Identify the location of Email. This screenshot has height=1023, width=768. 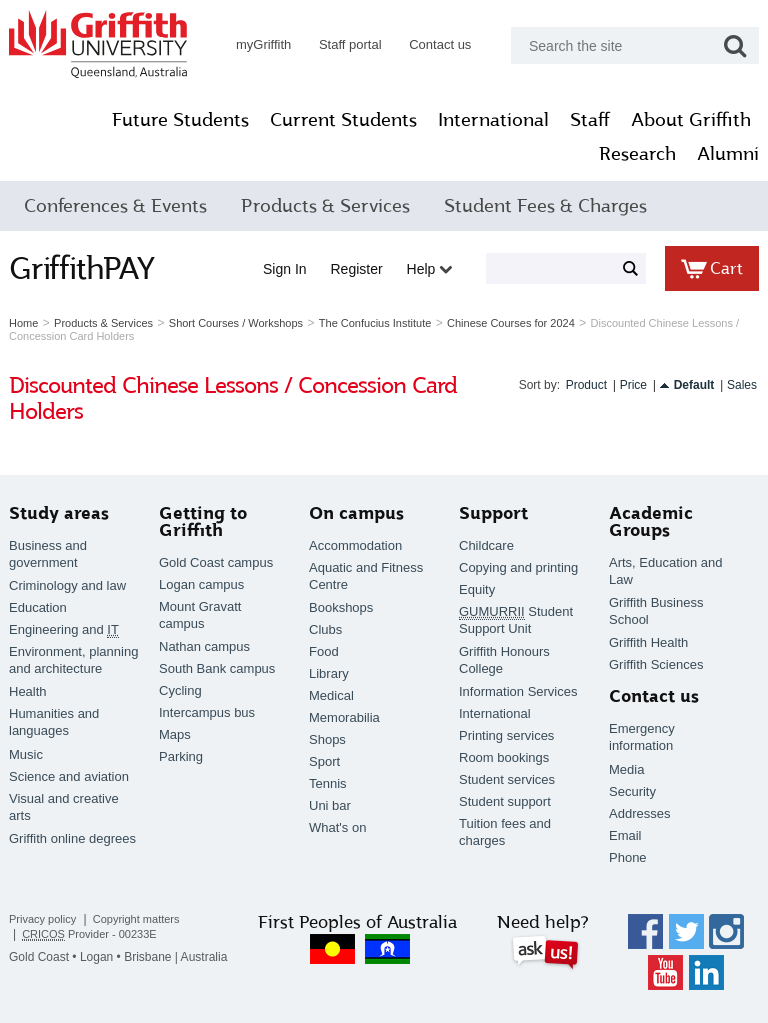
(625, 835).